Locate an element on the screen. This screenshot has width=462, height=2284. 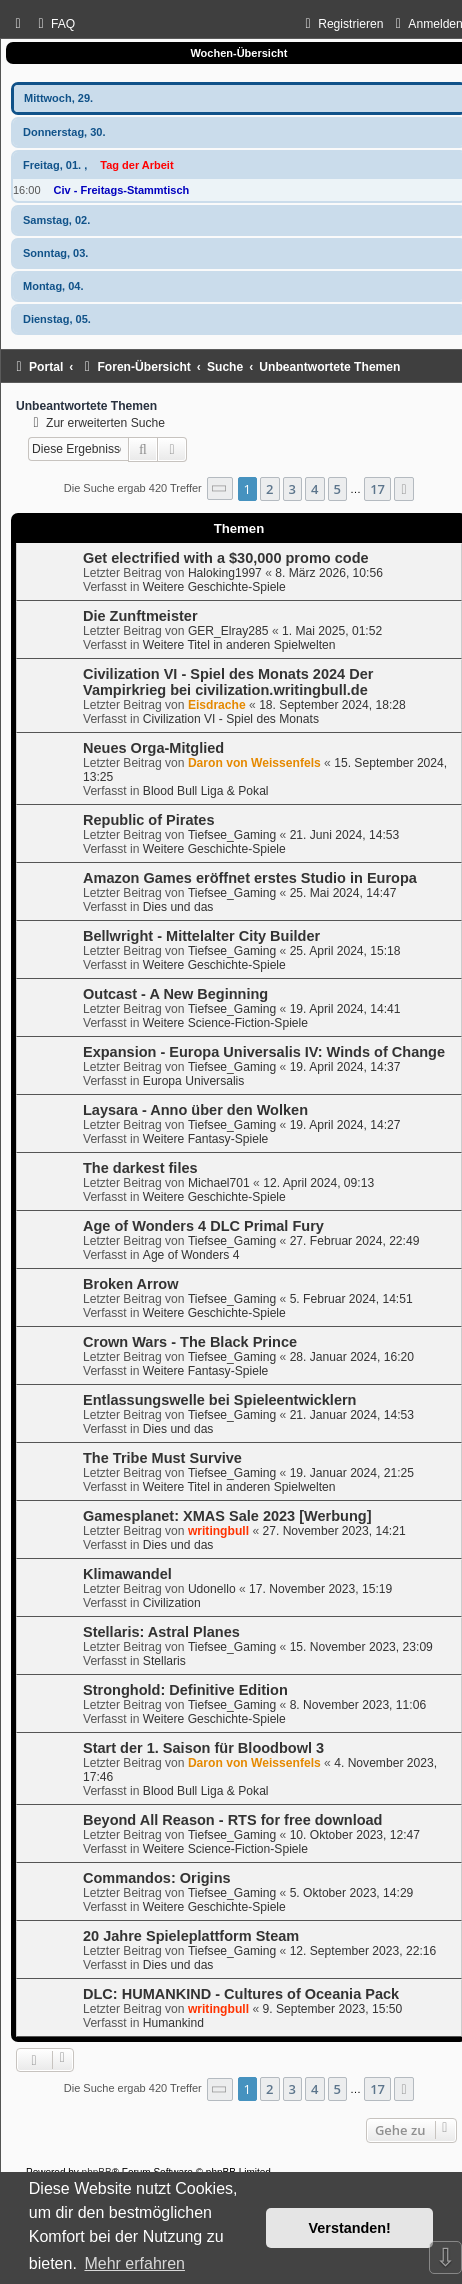
Expansion - Europa Universalis IV: Winds of Change is located at coordinates (264, 1052).